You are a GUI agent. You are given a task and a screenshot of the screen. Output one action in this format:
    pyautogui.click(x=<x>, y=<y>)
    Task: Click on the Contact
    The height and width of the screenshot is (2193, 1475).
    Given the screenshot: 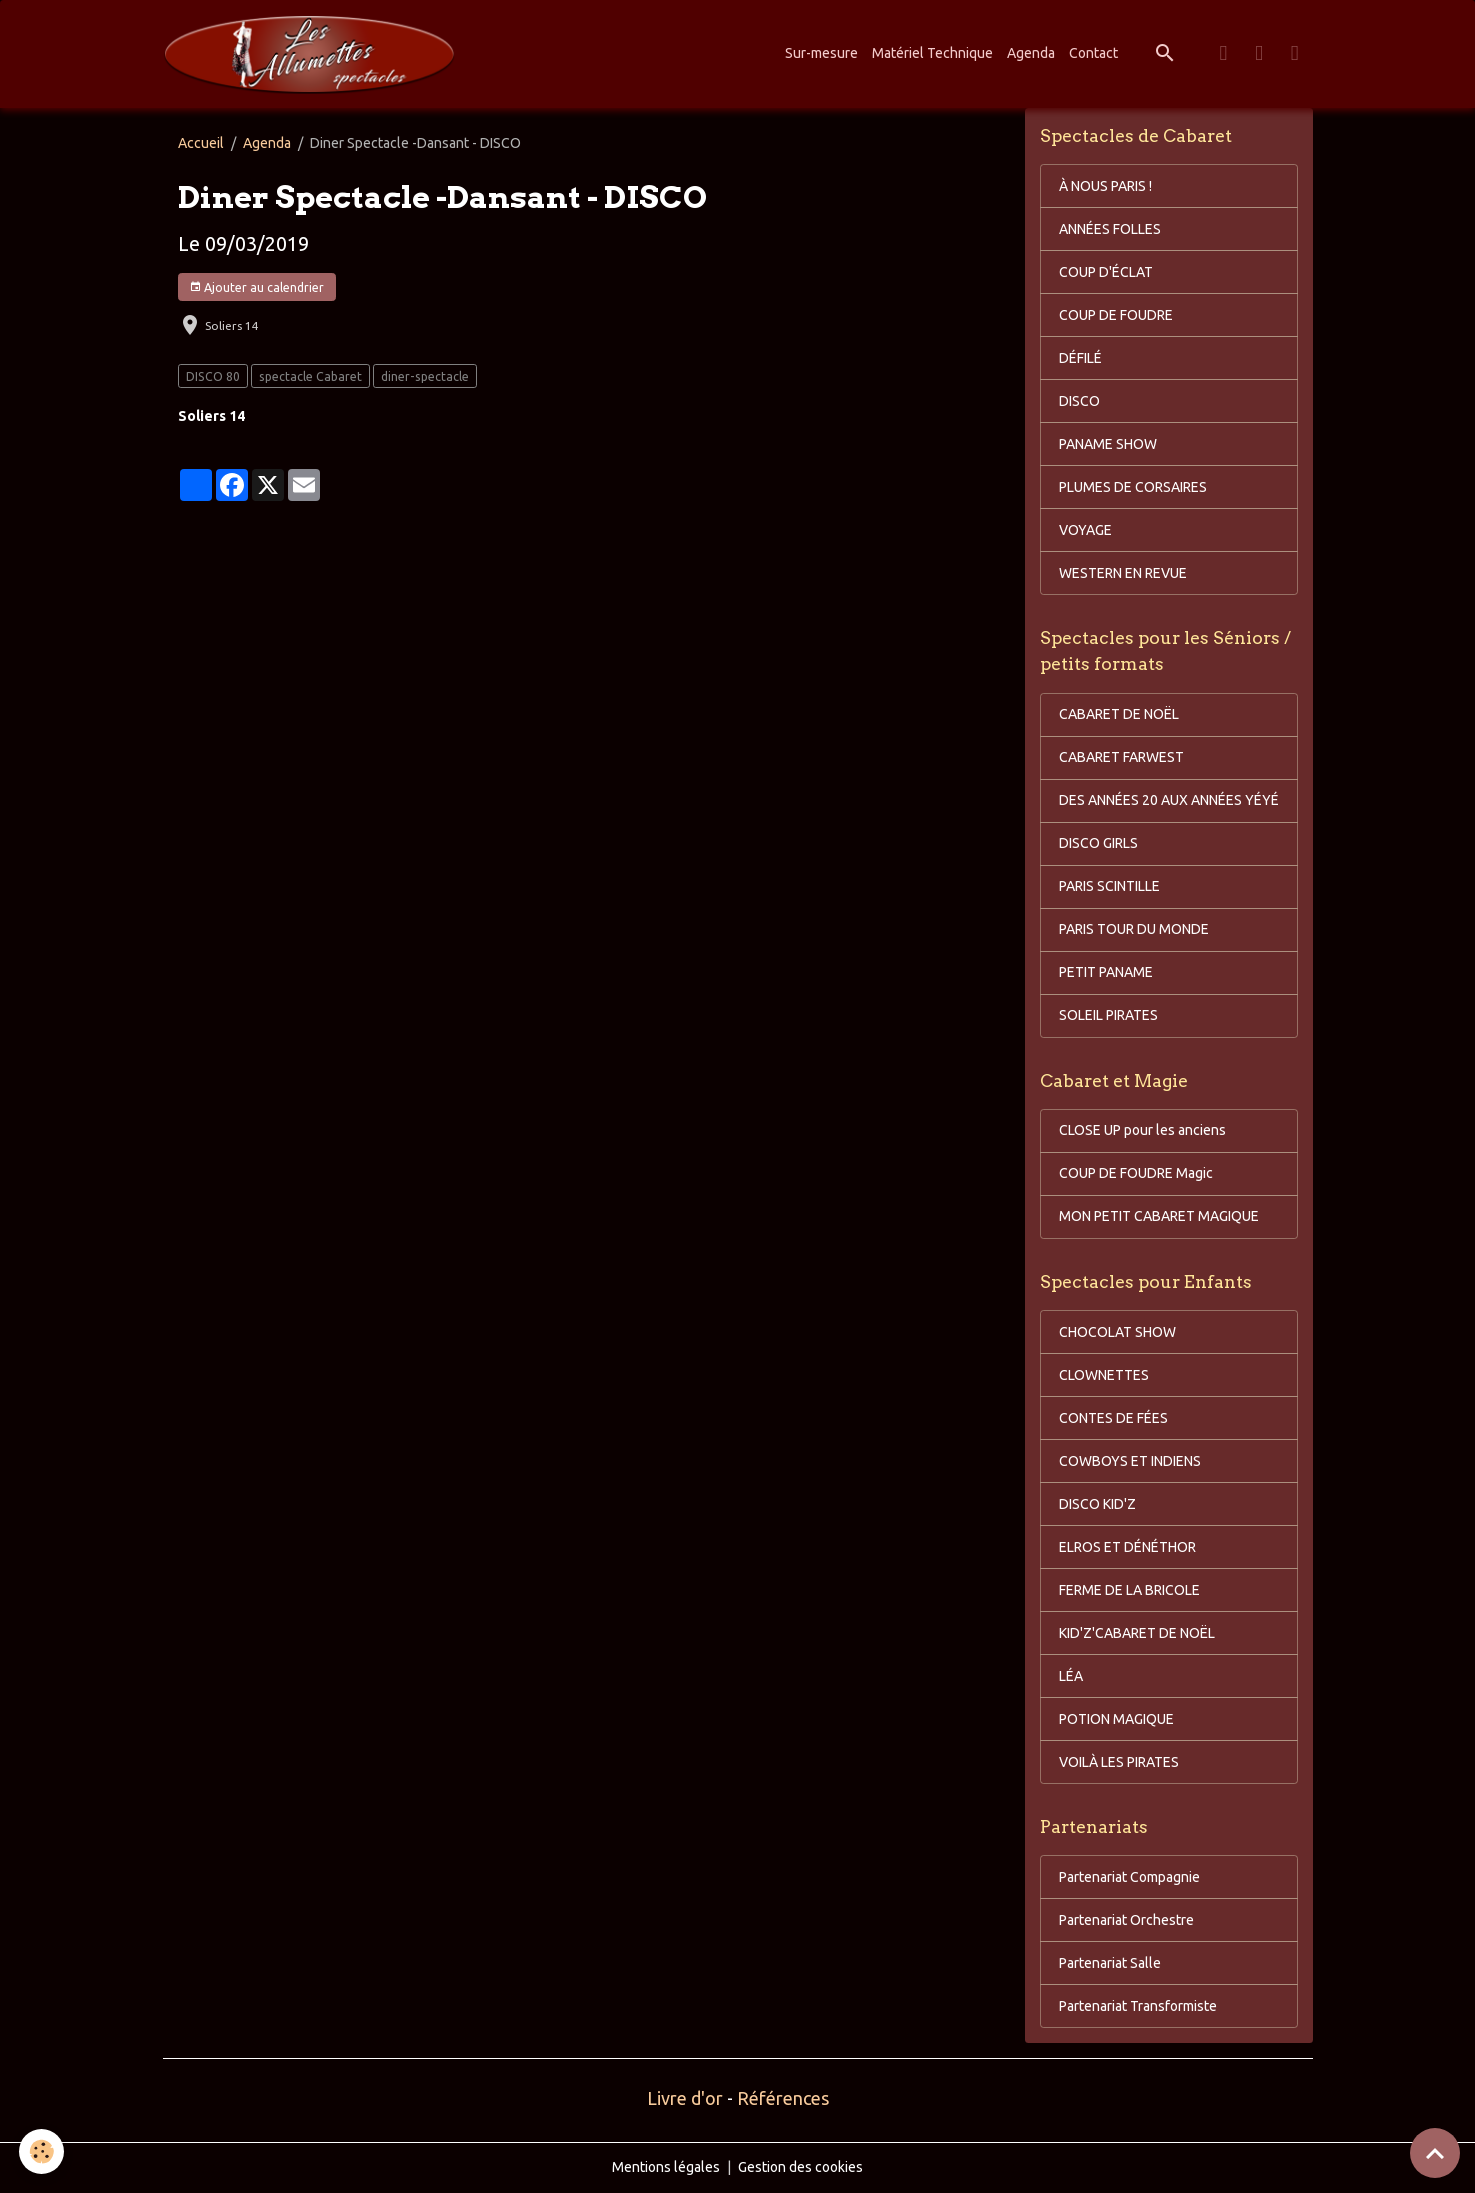 What is the action you would take?
    pyautogui.click(x=1093, y=53)
    